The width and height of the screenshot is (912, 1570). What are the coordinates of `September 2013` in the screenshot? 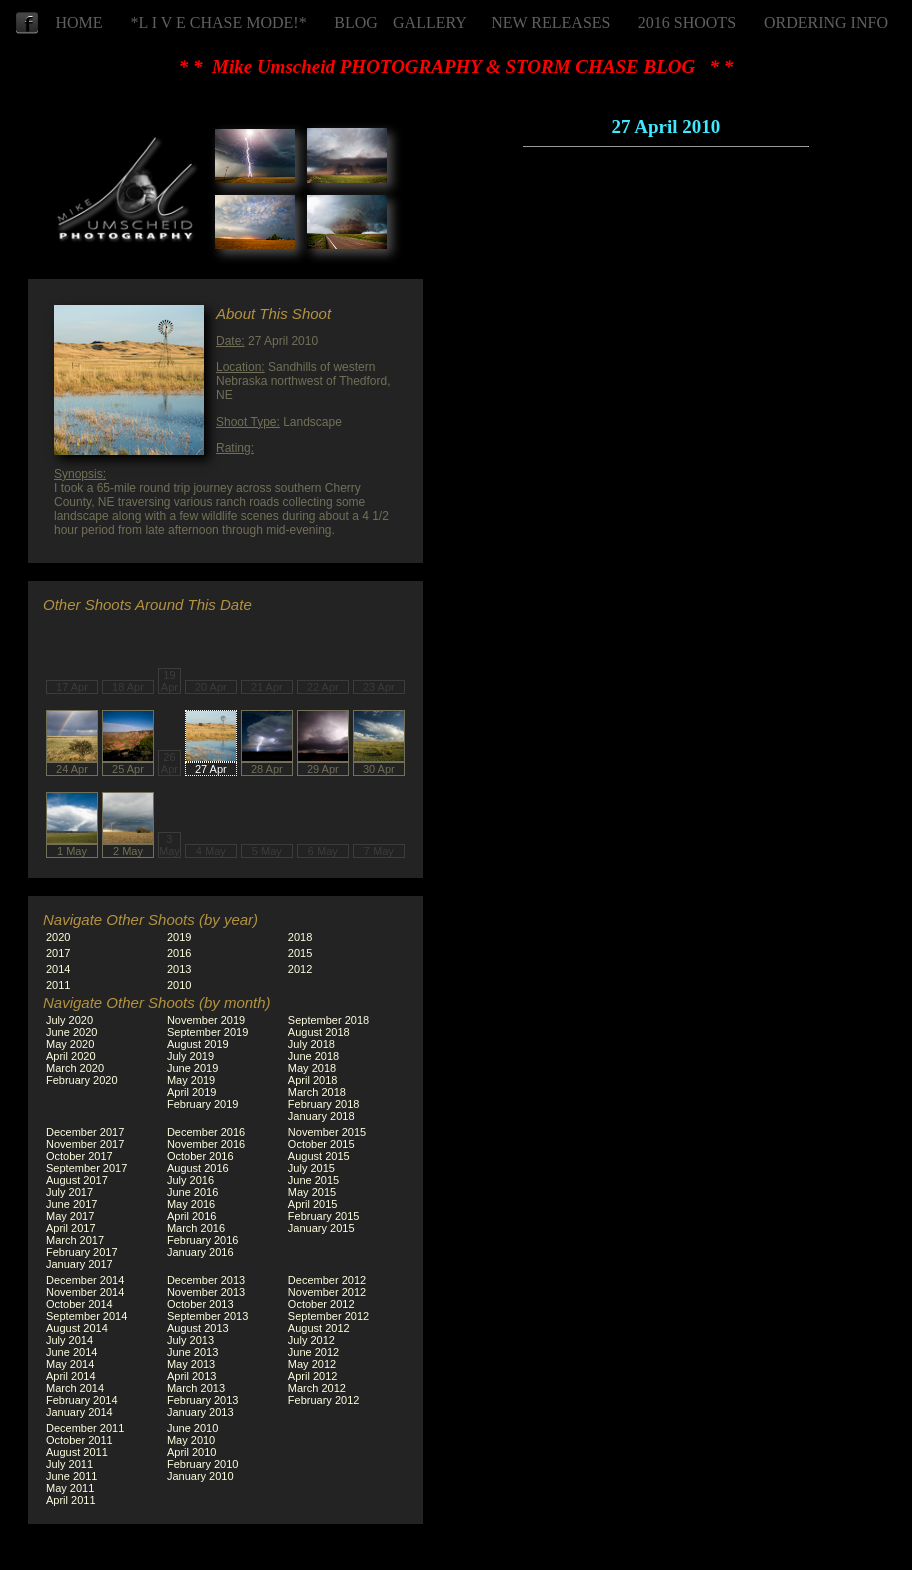 It's located at (207, 1316).